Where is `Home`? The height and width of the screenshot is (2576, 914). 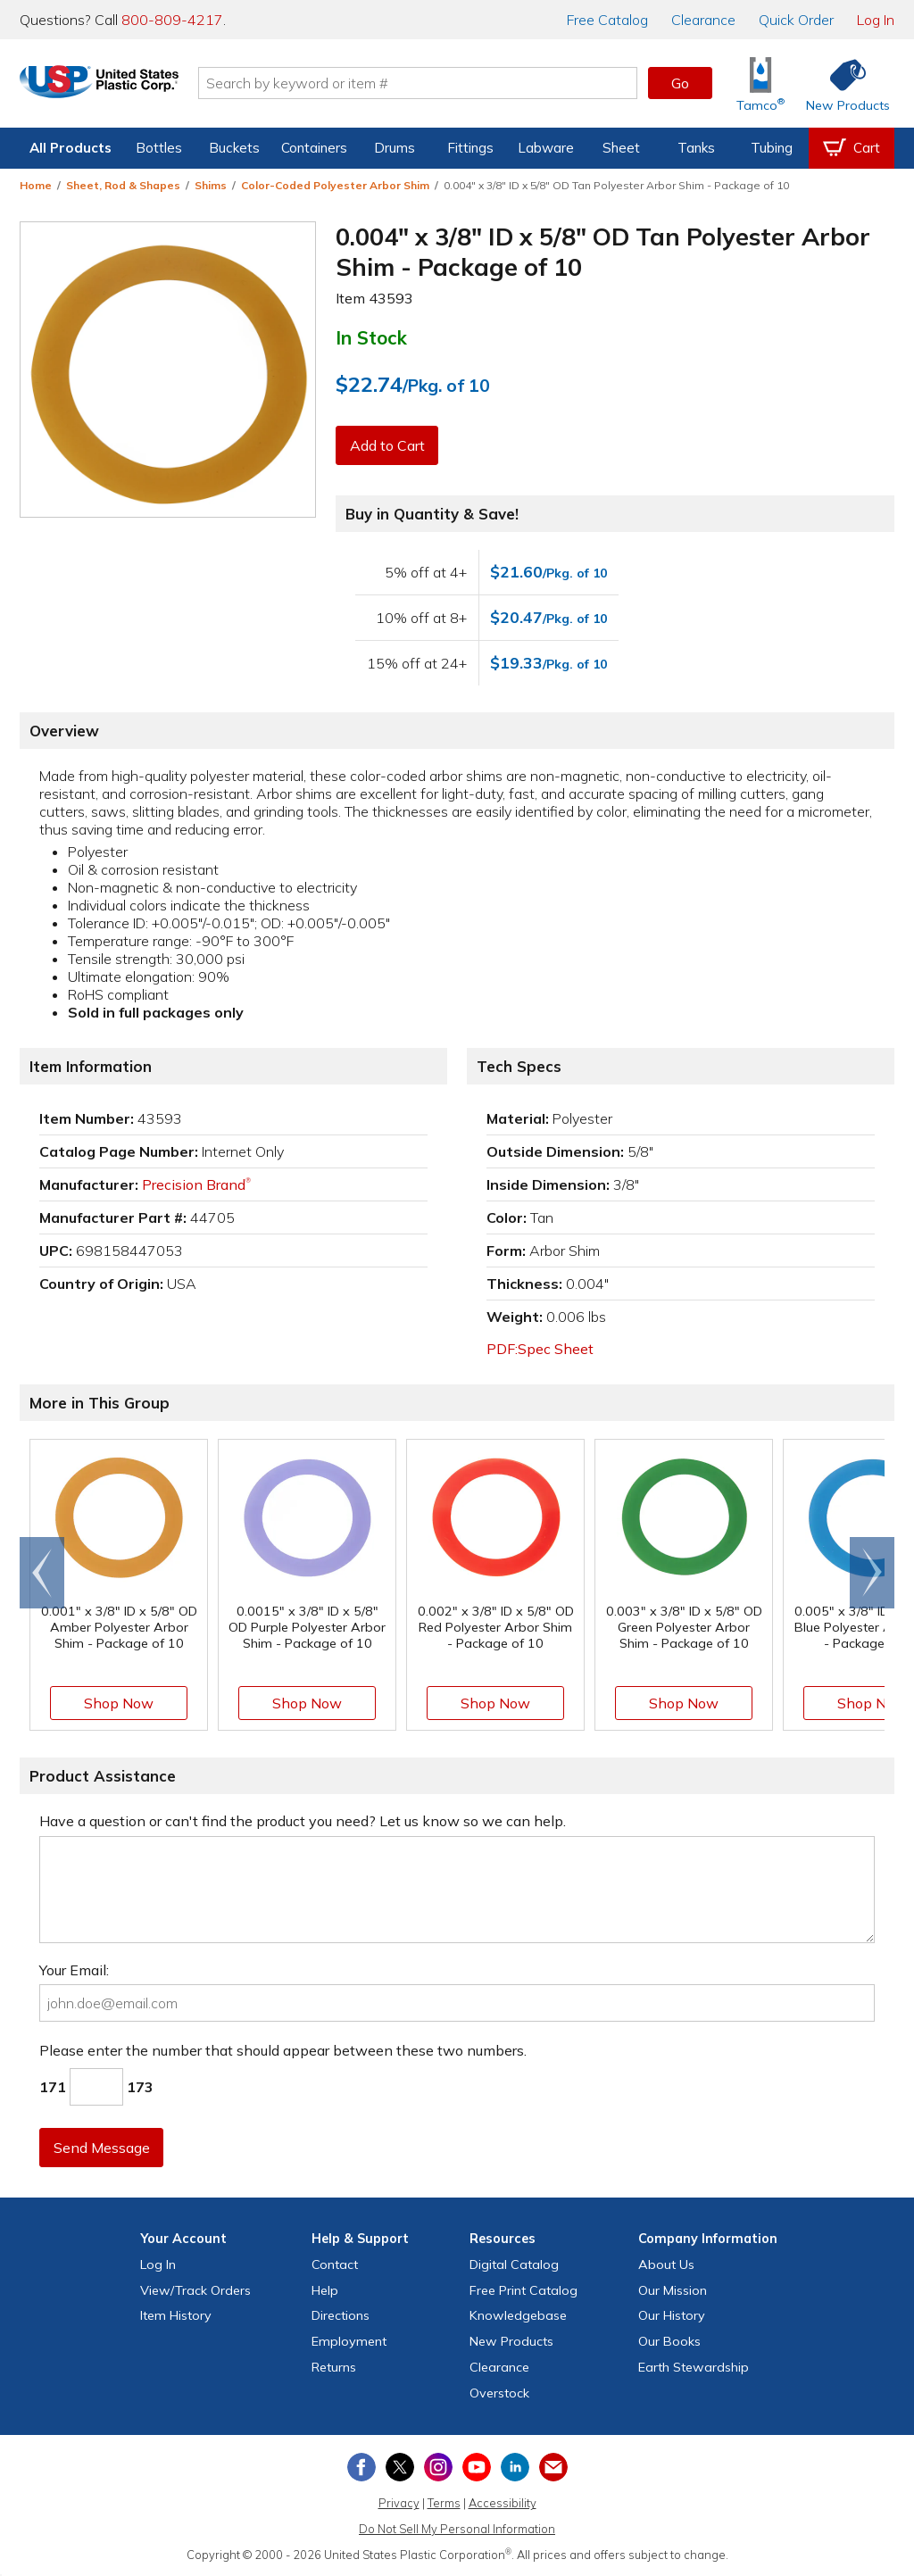 Home is located at coordinates (36, 185).